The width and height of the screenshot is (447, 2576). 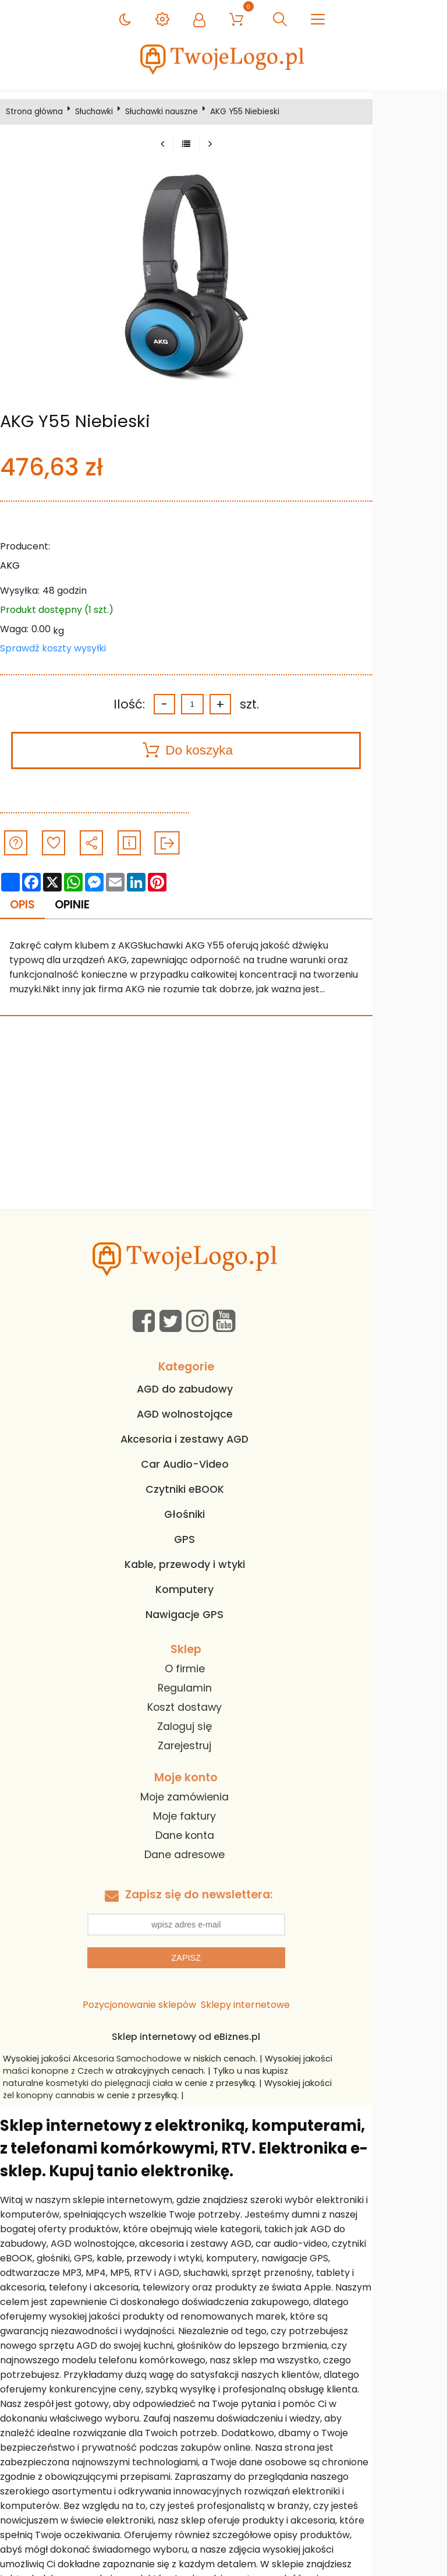 What do you see at coordinates (62, 2071) in the screenshot?
I see `maści konopne z Czech` at bounding box center [62, 2071].